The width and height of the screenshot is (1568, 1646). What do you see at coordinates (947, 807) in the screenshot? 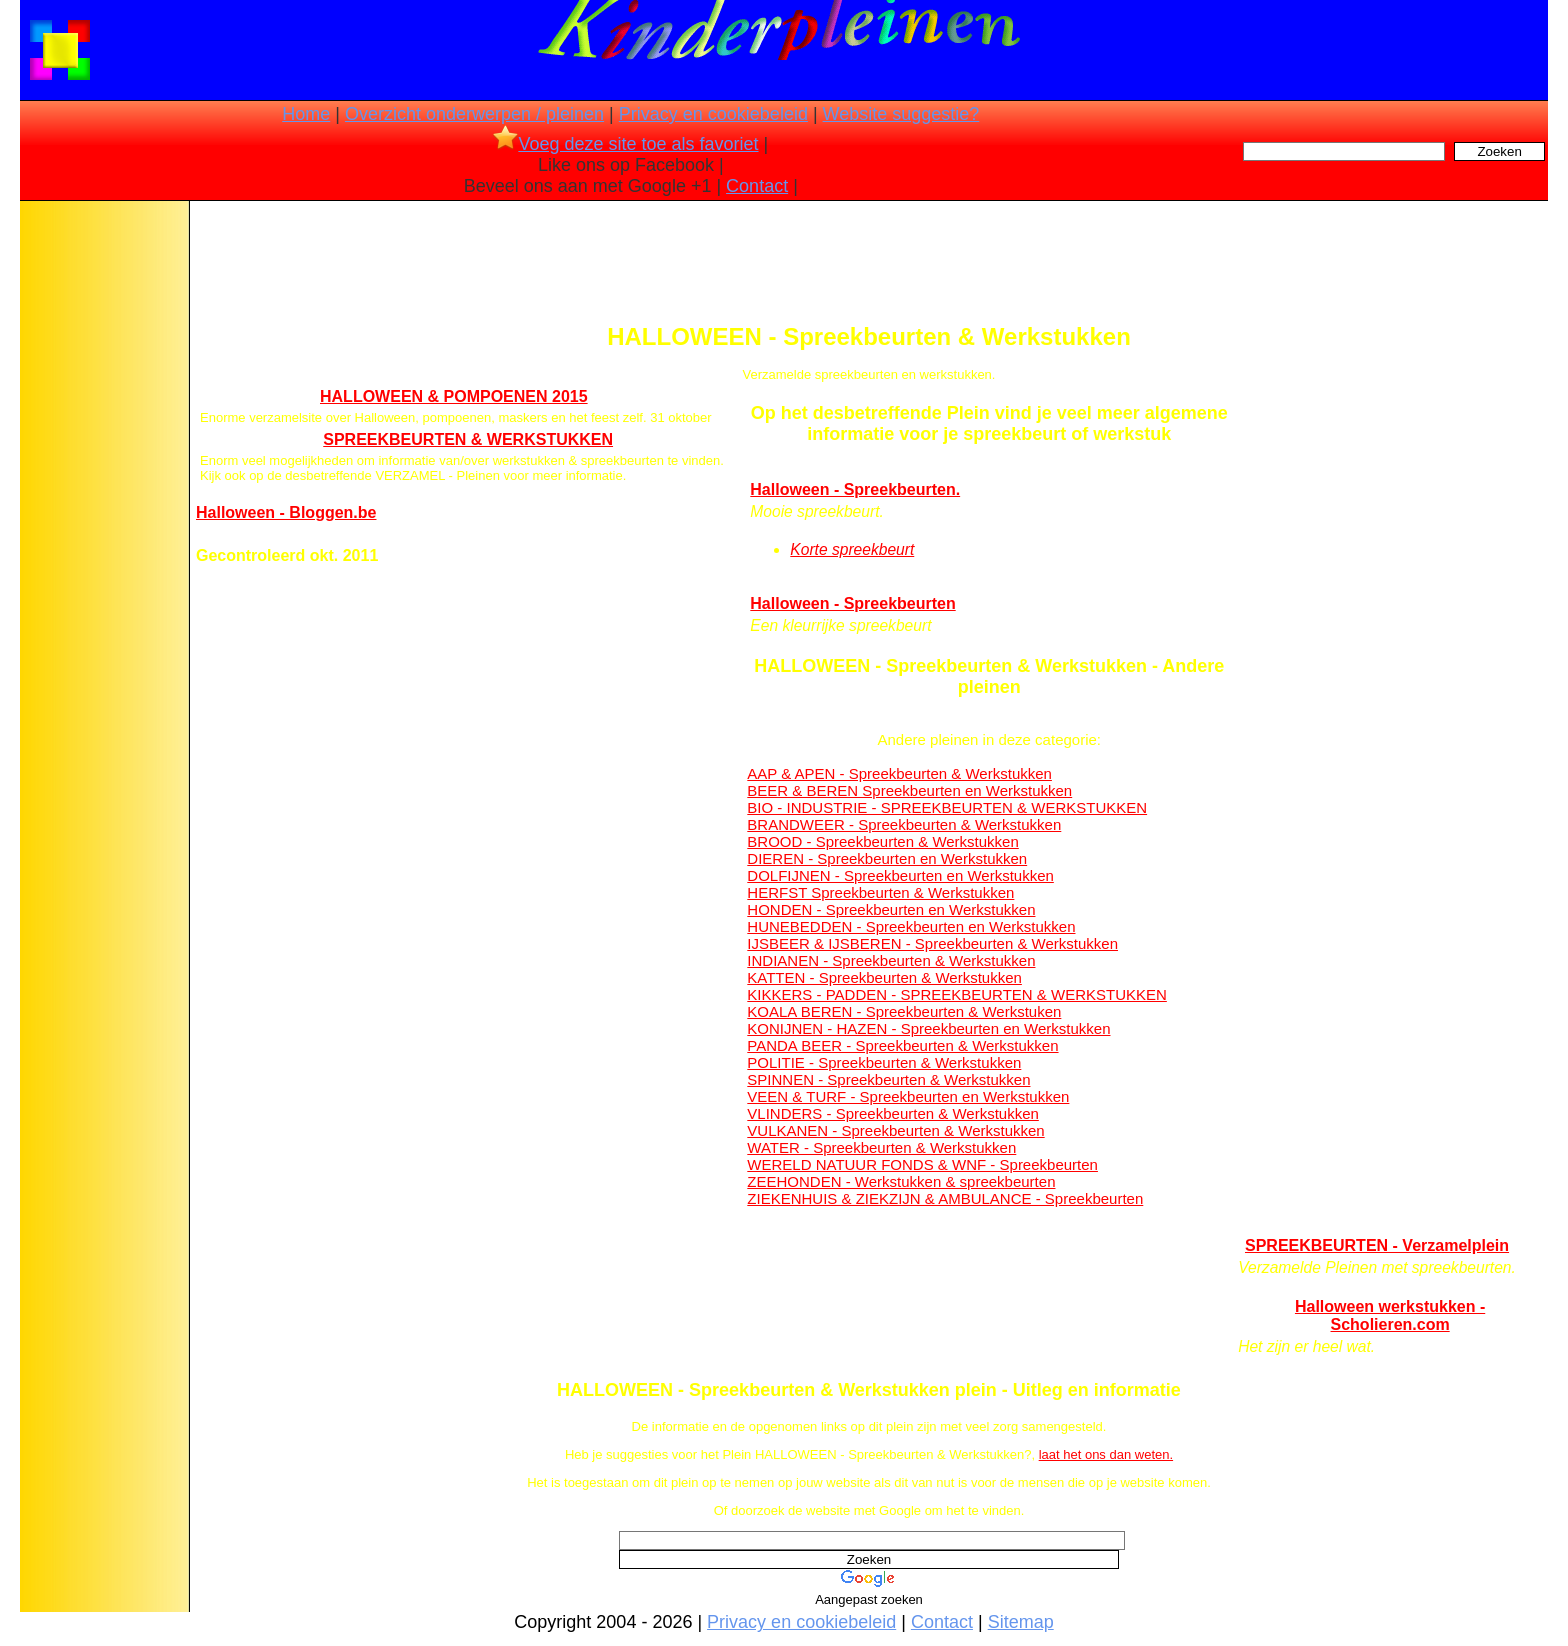
I see `BIO - INDUSTRIE - SPREEKBEURTEN & WERKSTUKKEN` at bounding box center [947, 807].